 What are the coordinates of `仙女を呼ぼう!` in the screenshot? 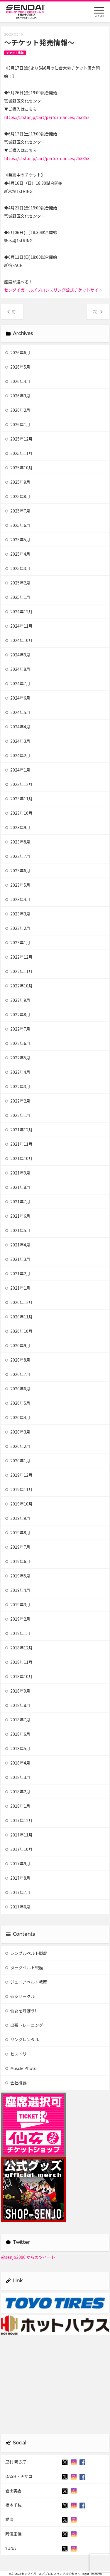 It's located at (20, 2011).